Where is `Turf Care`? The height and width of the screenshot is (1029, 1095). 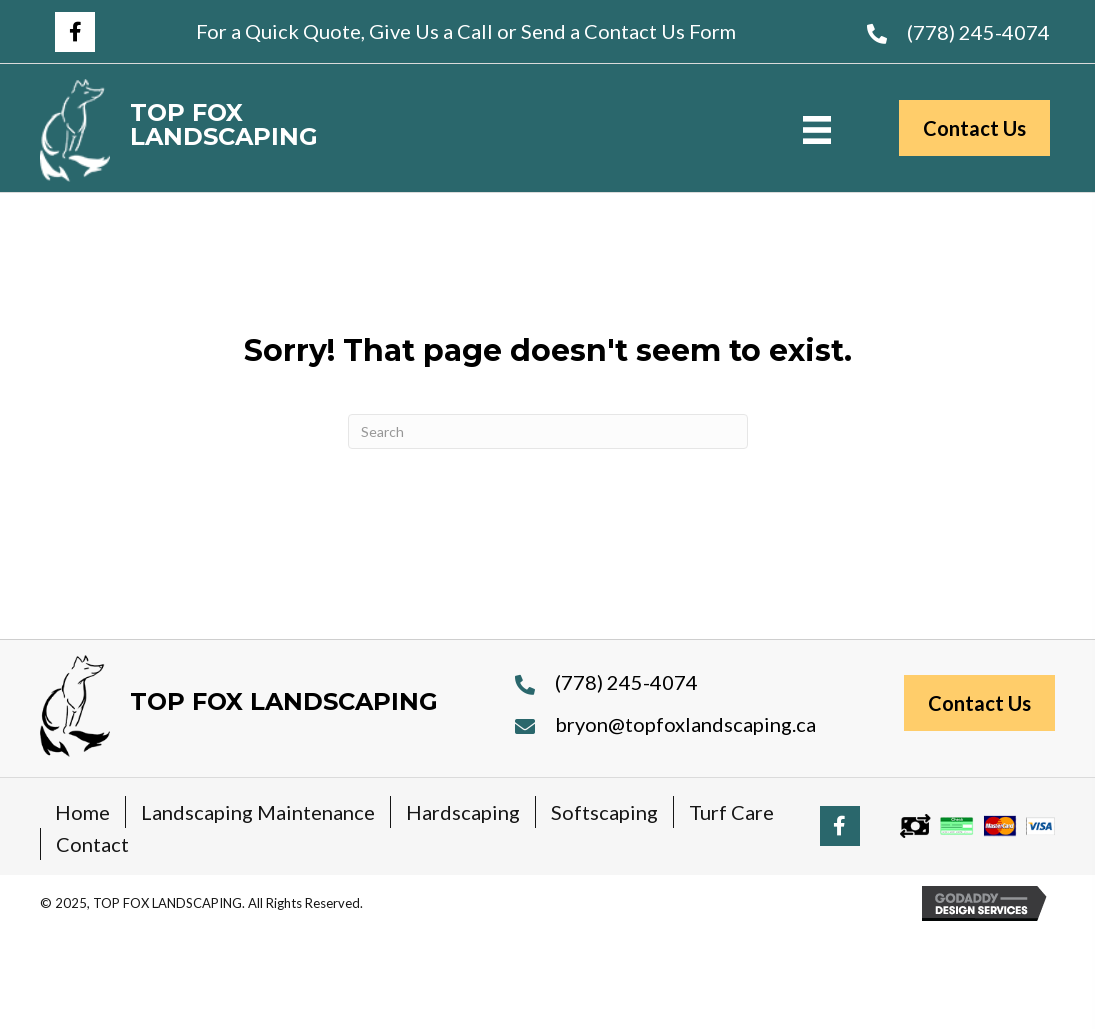 Turf Care is located at coordinates (731, 812).